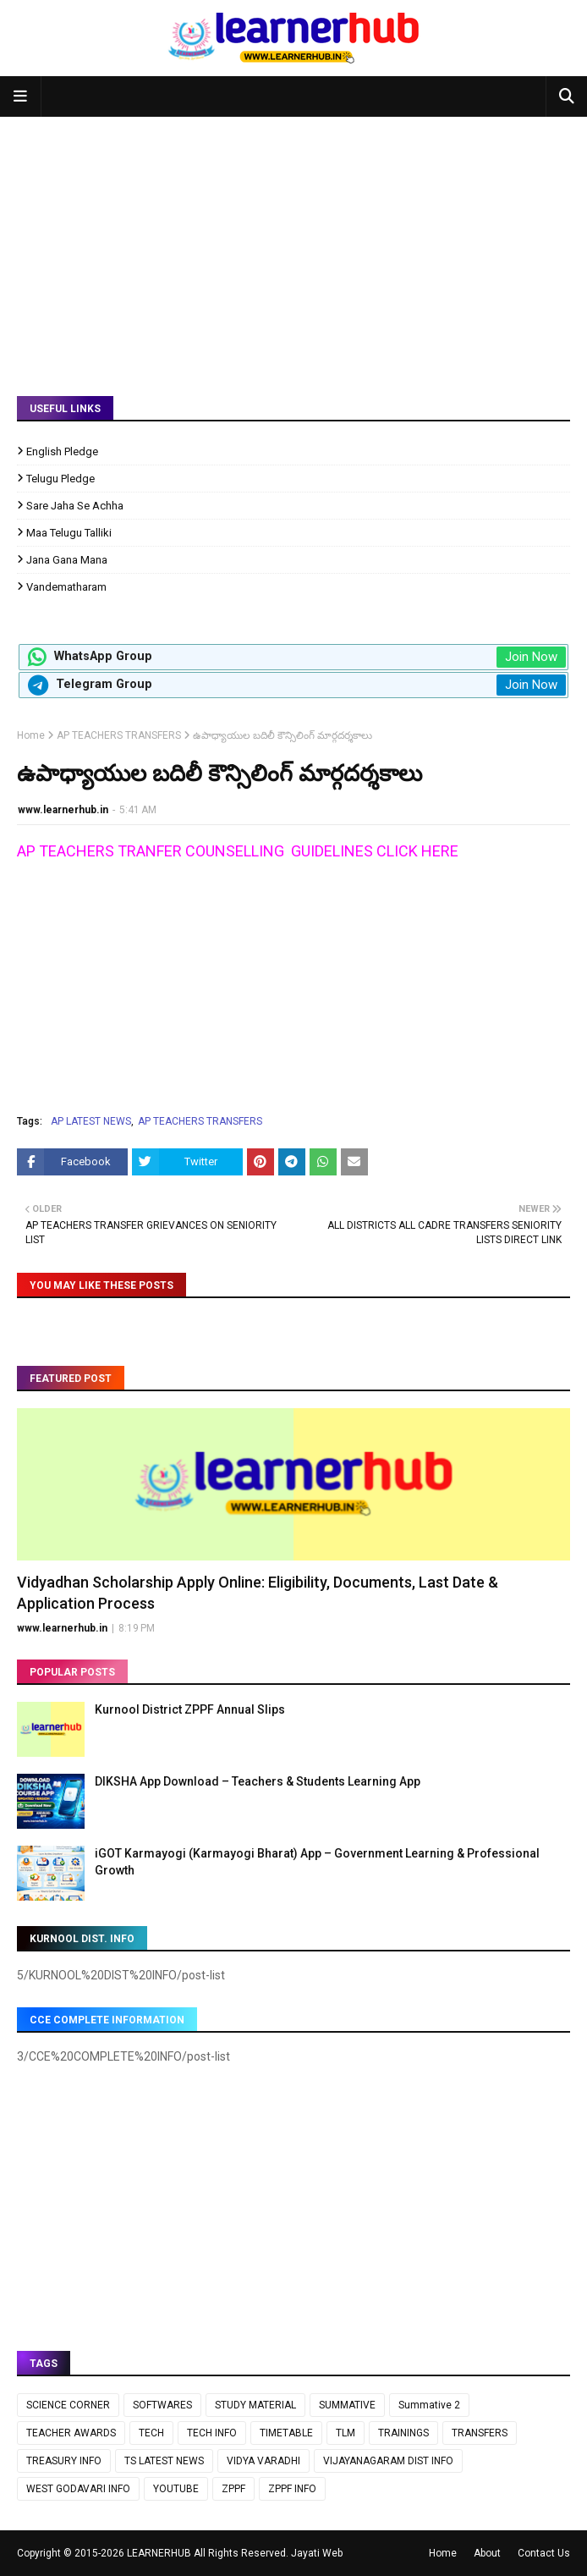 Image resolution: width=587 pixels, height=2576 pixels. What do you see at coordinates (190, 1709) in the screenshot?
I see `Kurnool District ZPPF Annual Slips` at bounding box center [190, 1709].